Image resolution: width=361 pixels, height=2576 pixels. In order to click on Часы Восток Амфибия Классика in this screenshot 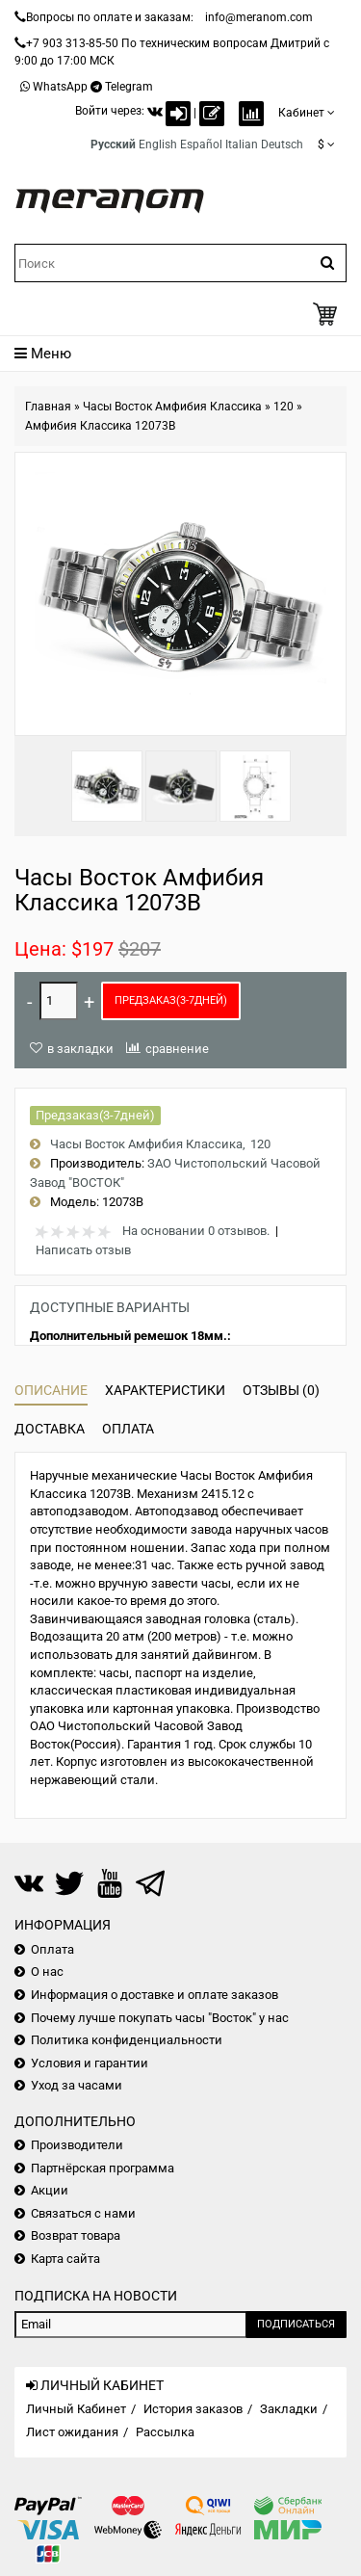, I will do `click(172, 406)`.